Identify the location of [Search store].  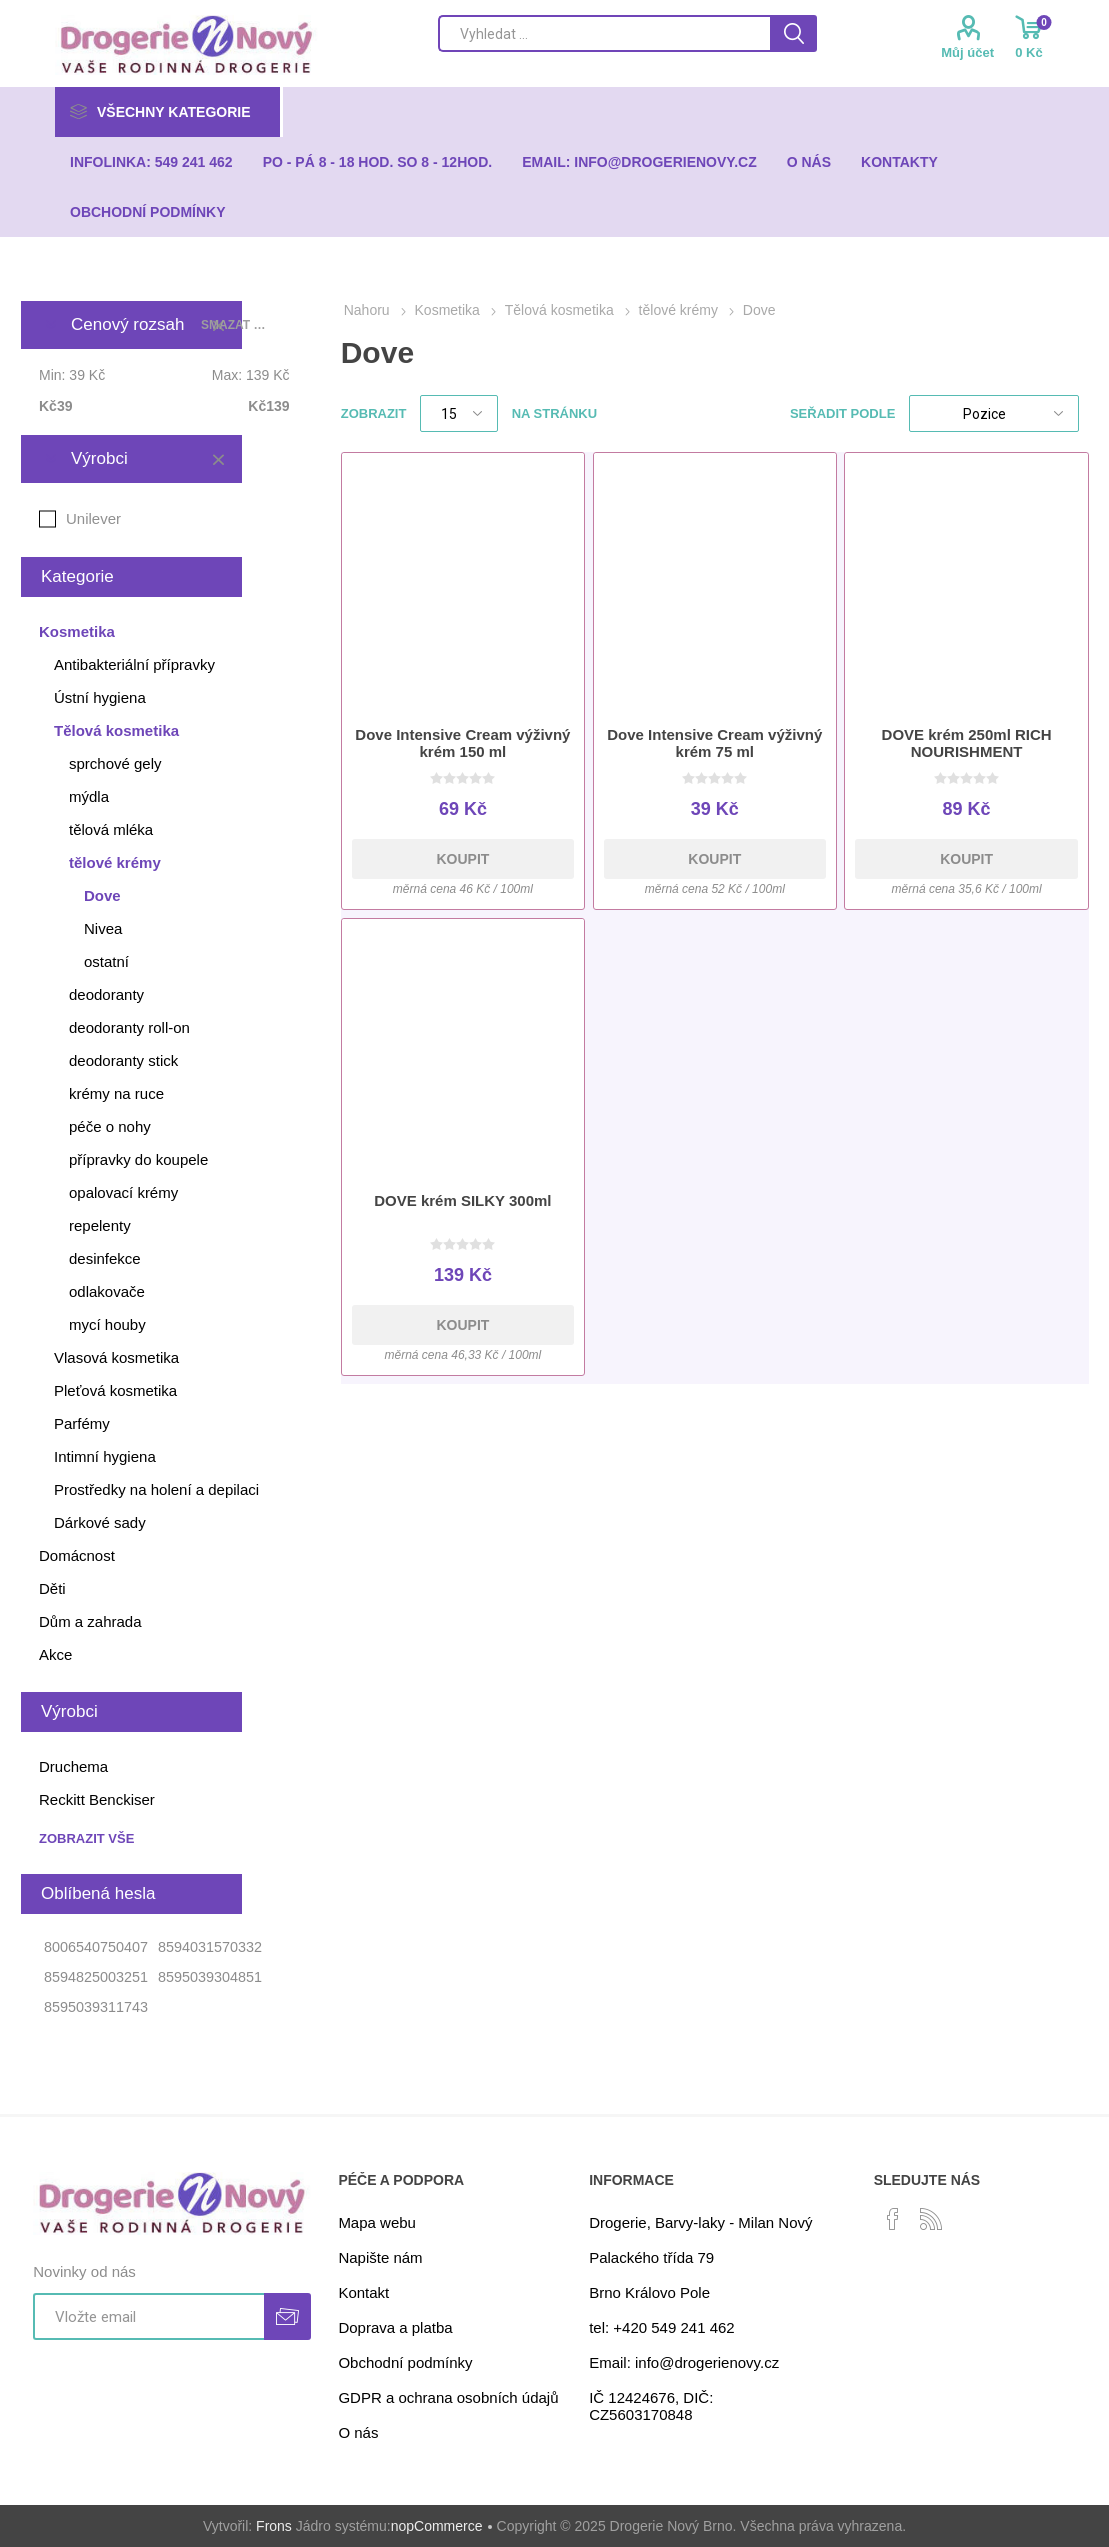
(604, 33).